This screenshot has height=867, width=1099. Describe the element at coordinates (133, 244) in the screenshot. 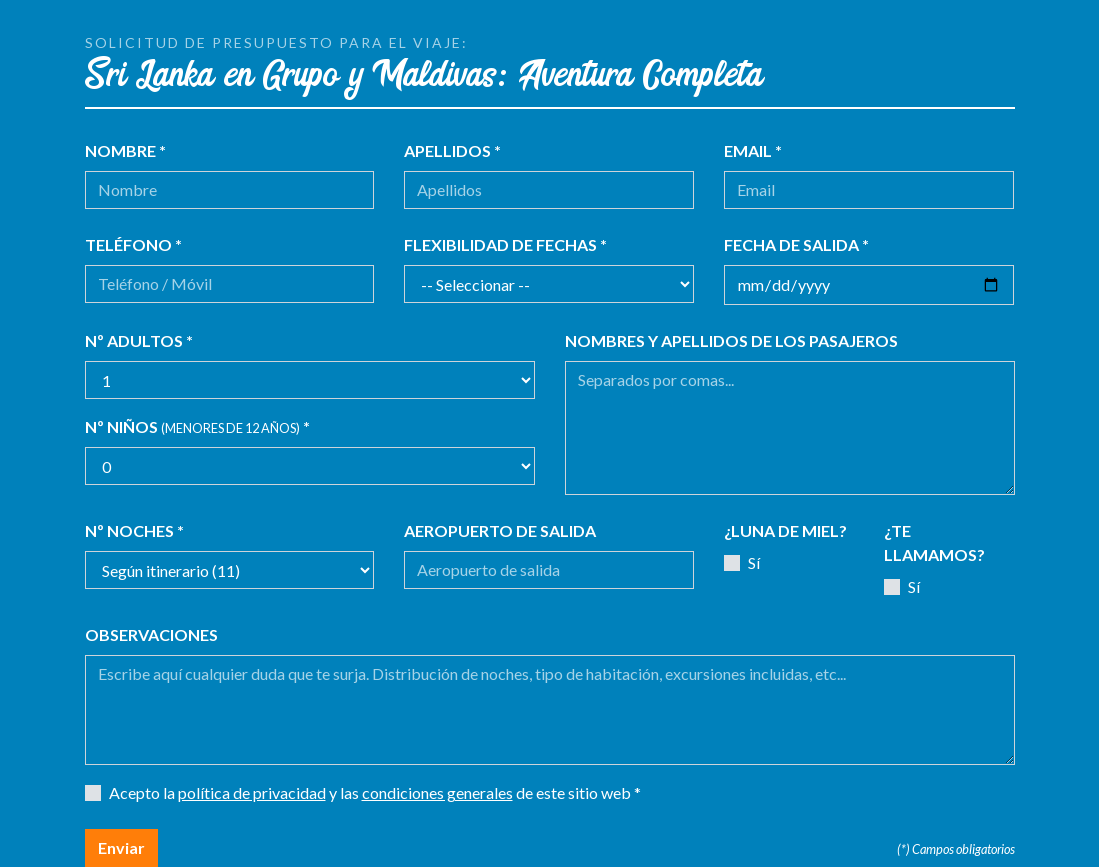

I see `Teléfono *` at that location.